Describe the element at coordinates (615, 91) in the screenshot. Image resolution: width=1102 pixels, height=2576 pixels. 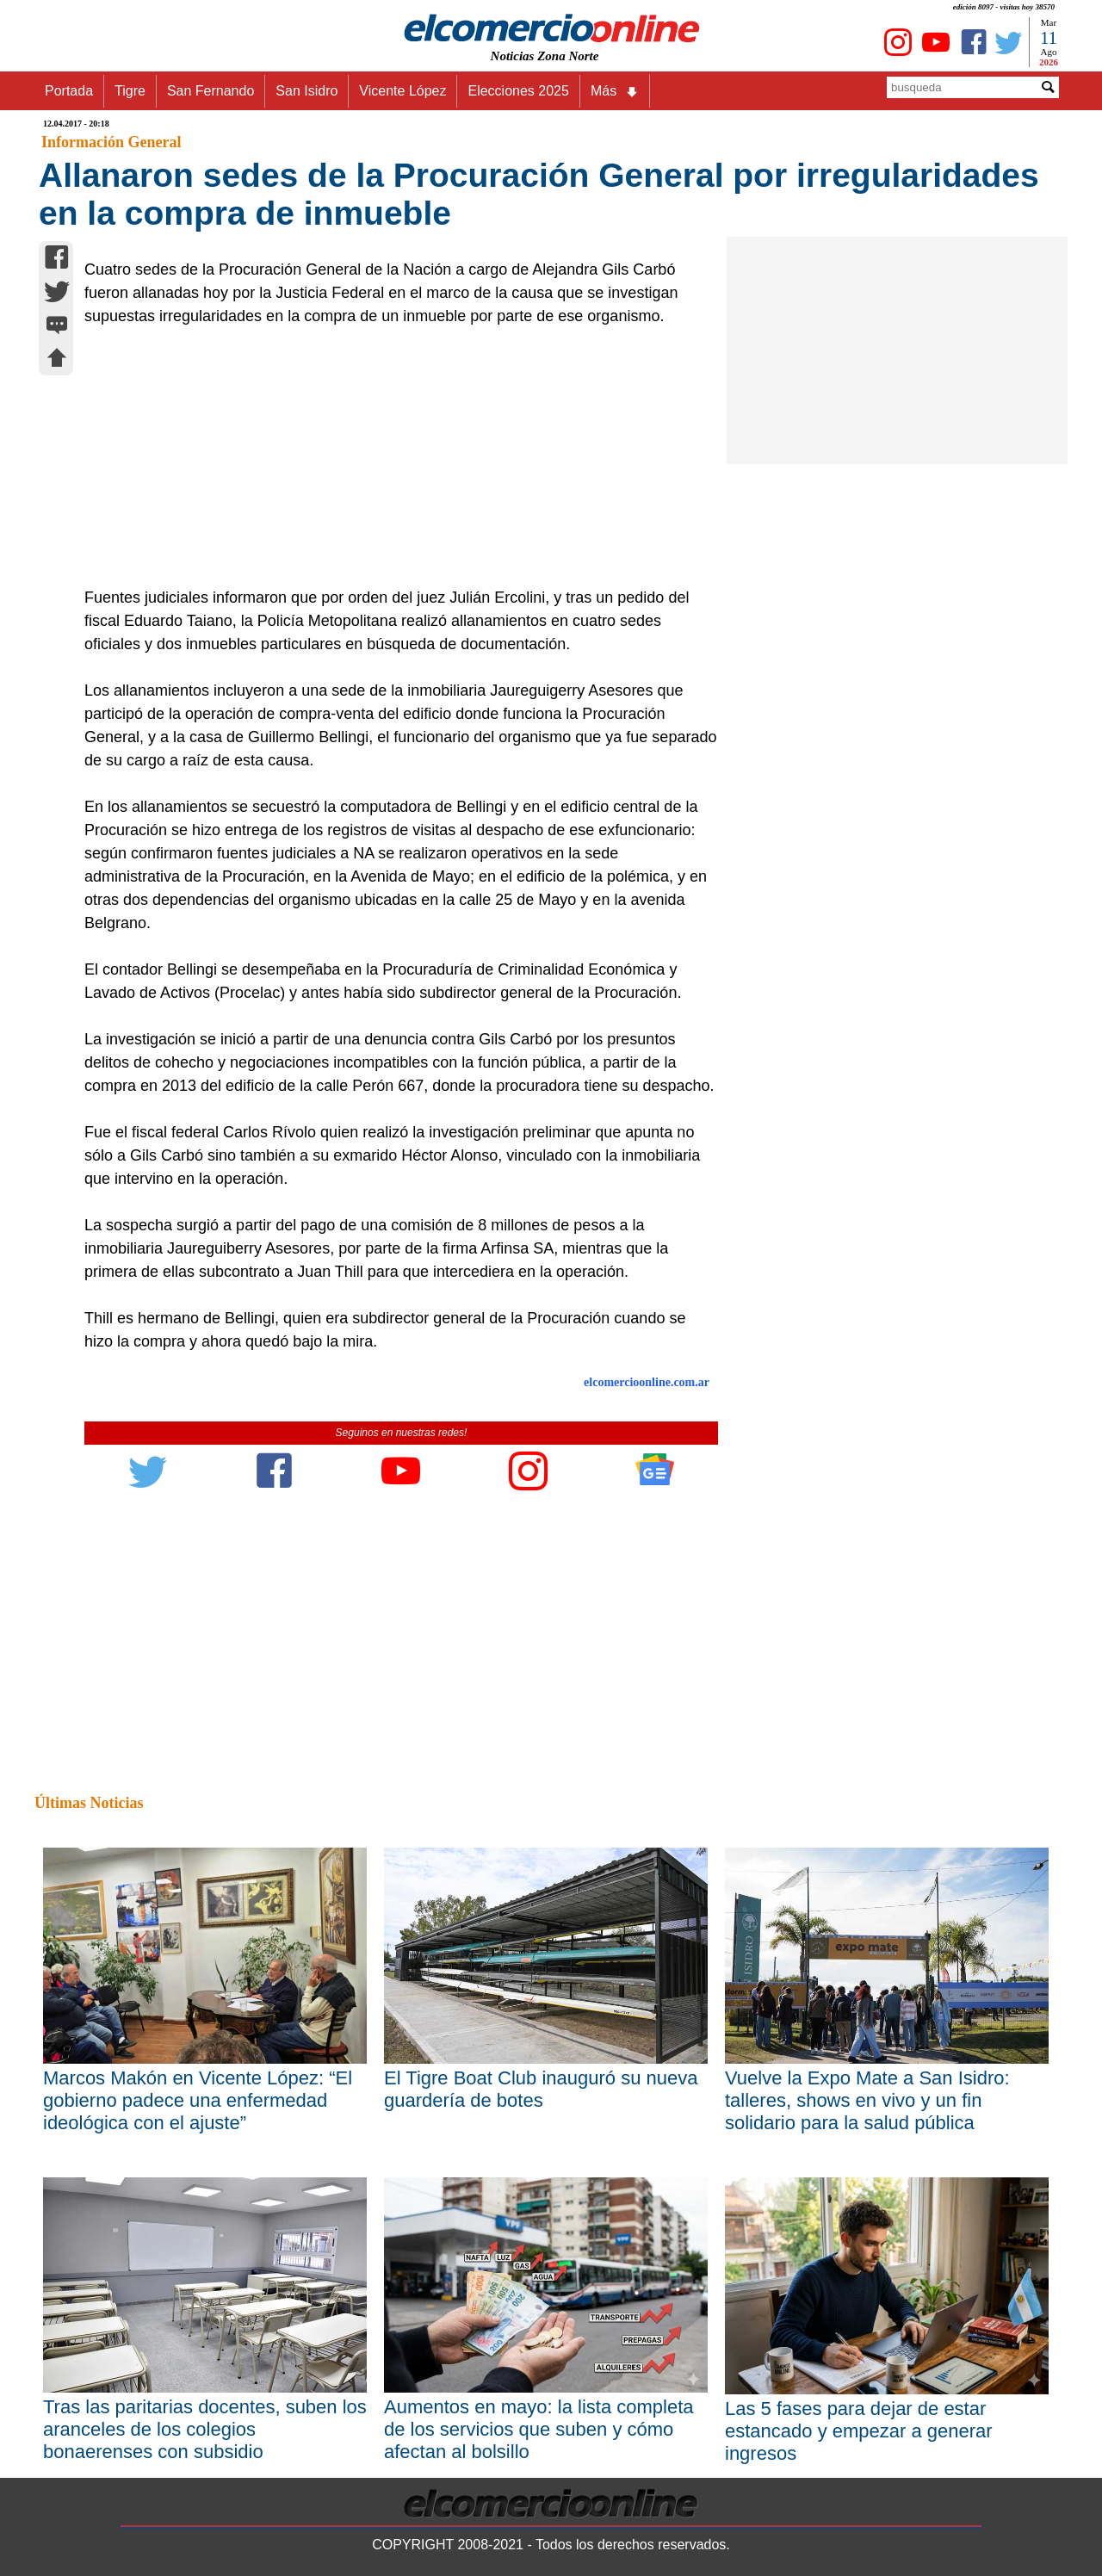
I see `Más` at that location.